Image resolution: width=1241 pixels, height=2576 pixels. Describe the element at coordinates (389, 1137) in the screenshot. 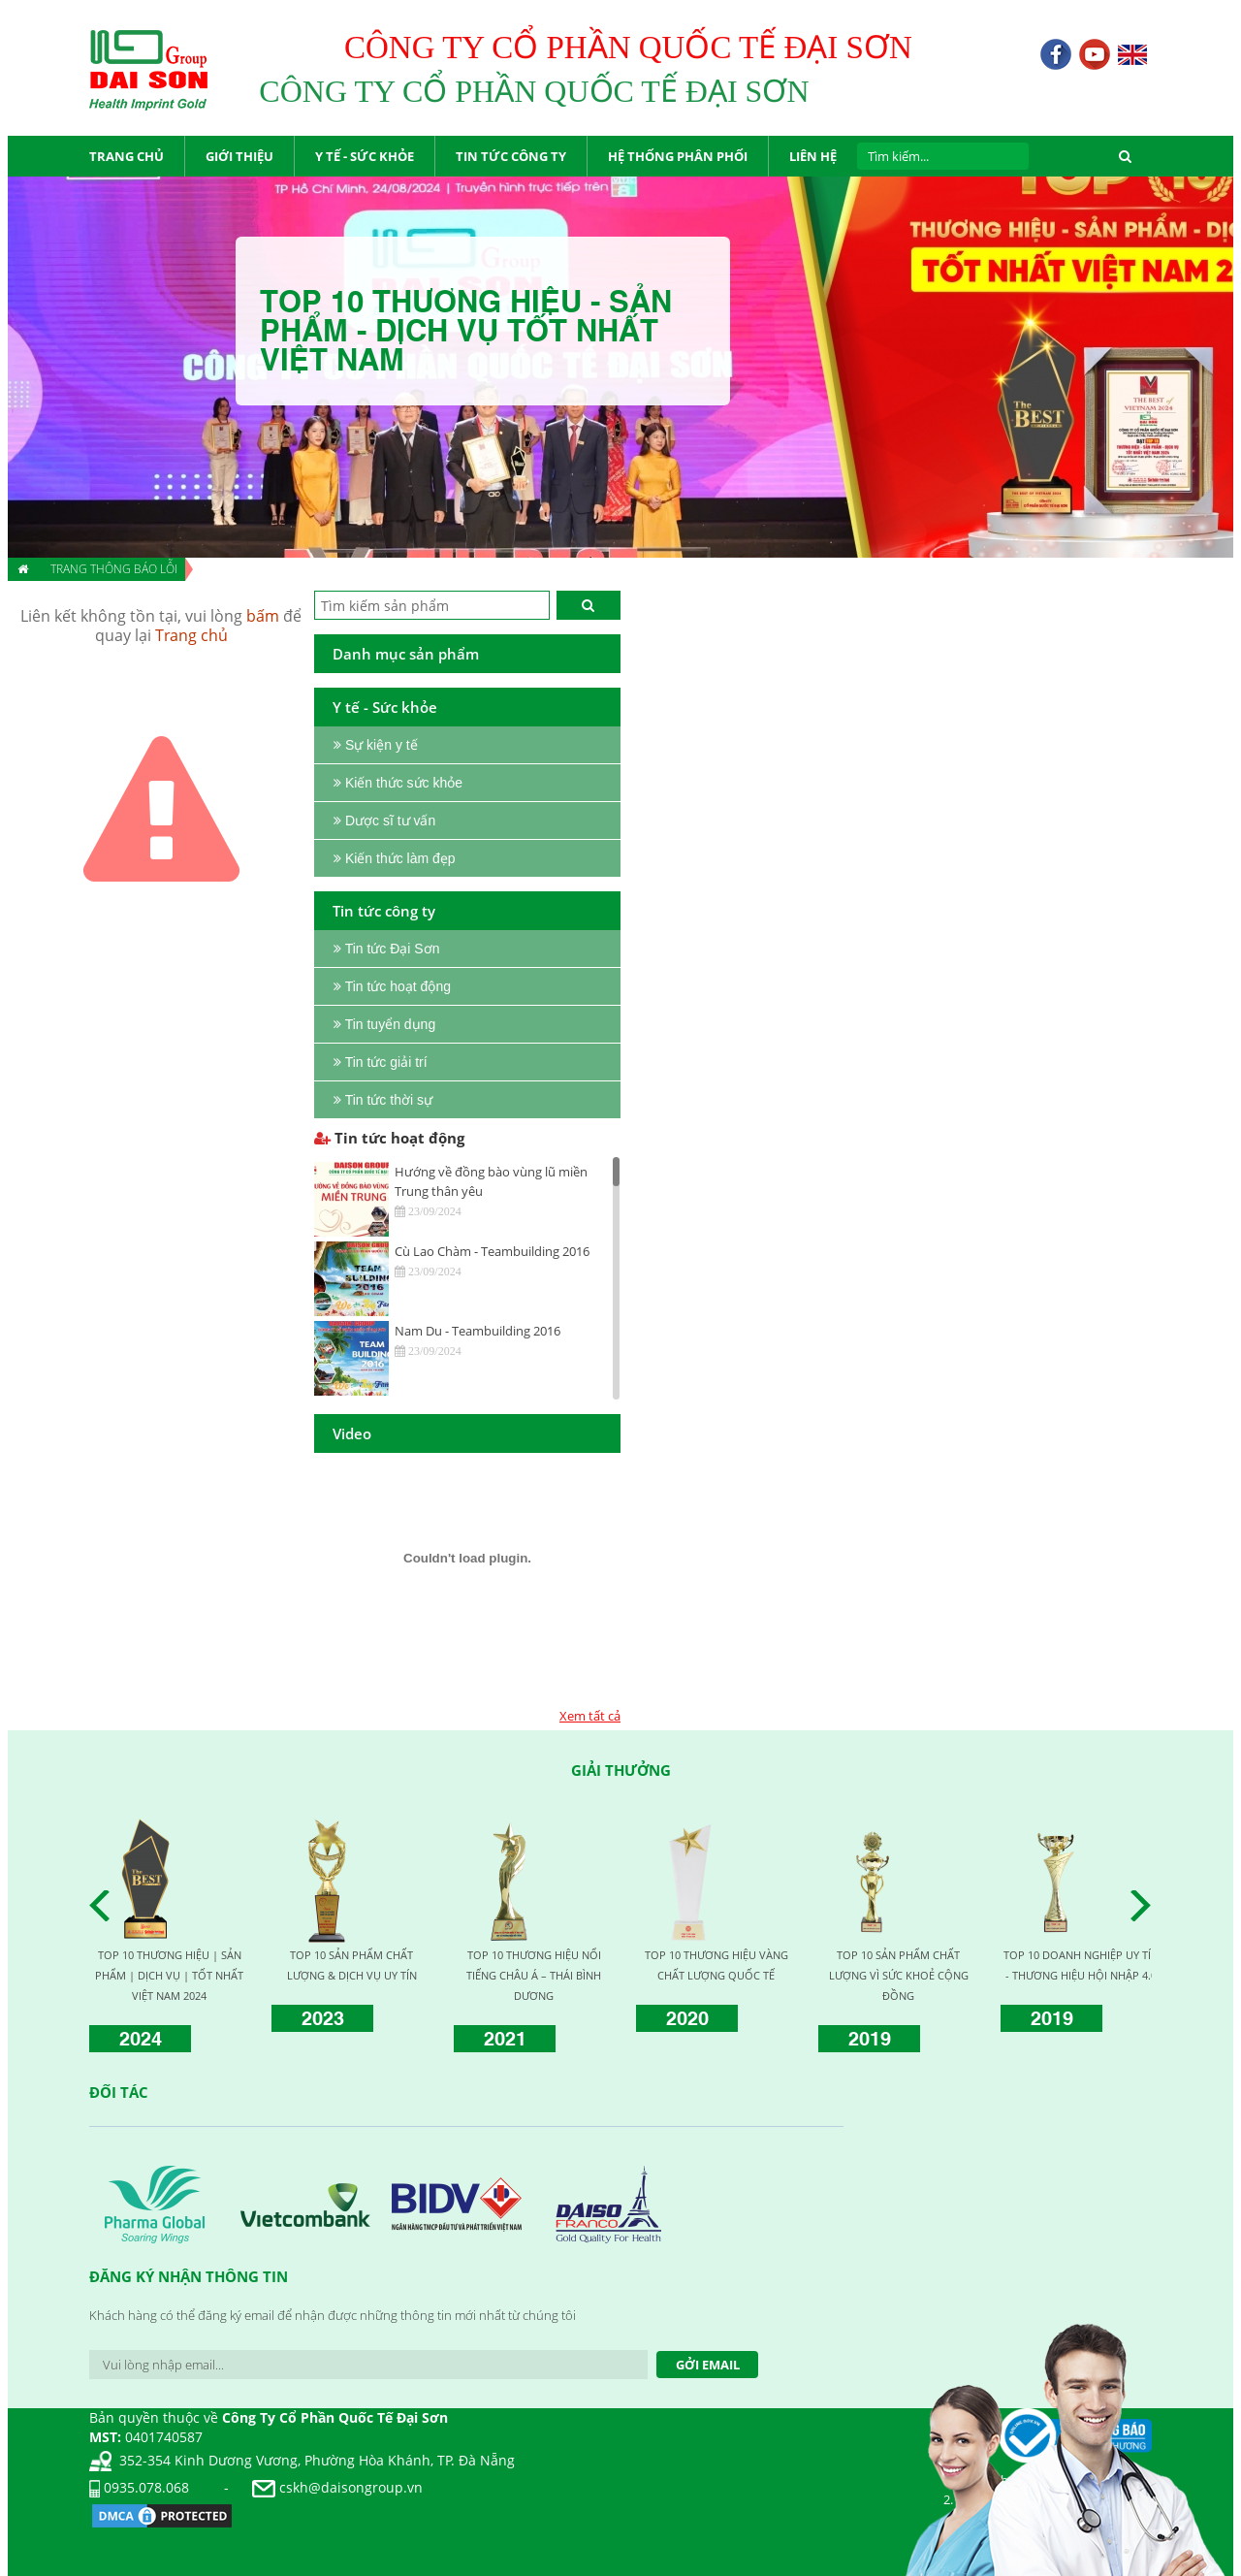

I see `Tin tức hoạt động` at that location.